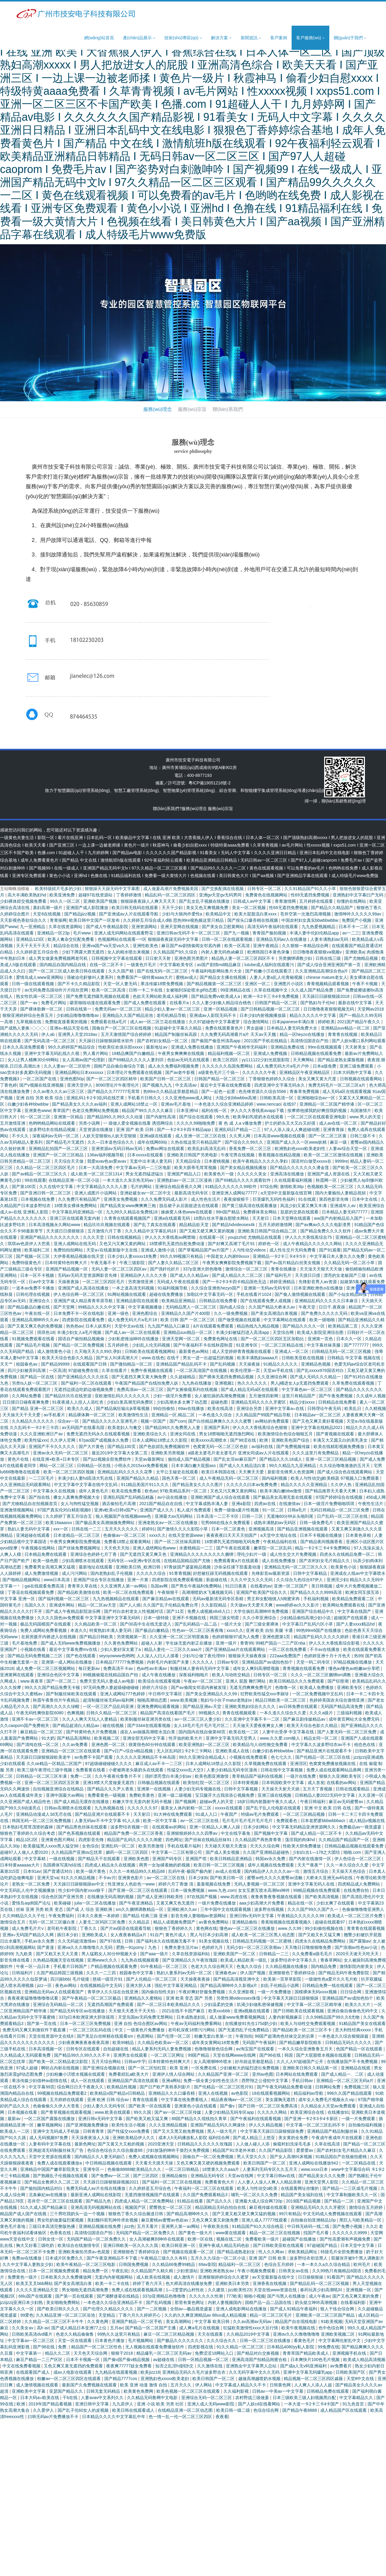 The image size is (386, 2576). Describe the element at coordinates (132, 1256) in the screenshot. I see `日本少妇人妻xxxxx18免费` at that location.